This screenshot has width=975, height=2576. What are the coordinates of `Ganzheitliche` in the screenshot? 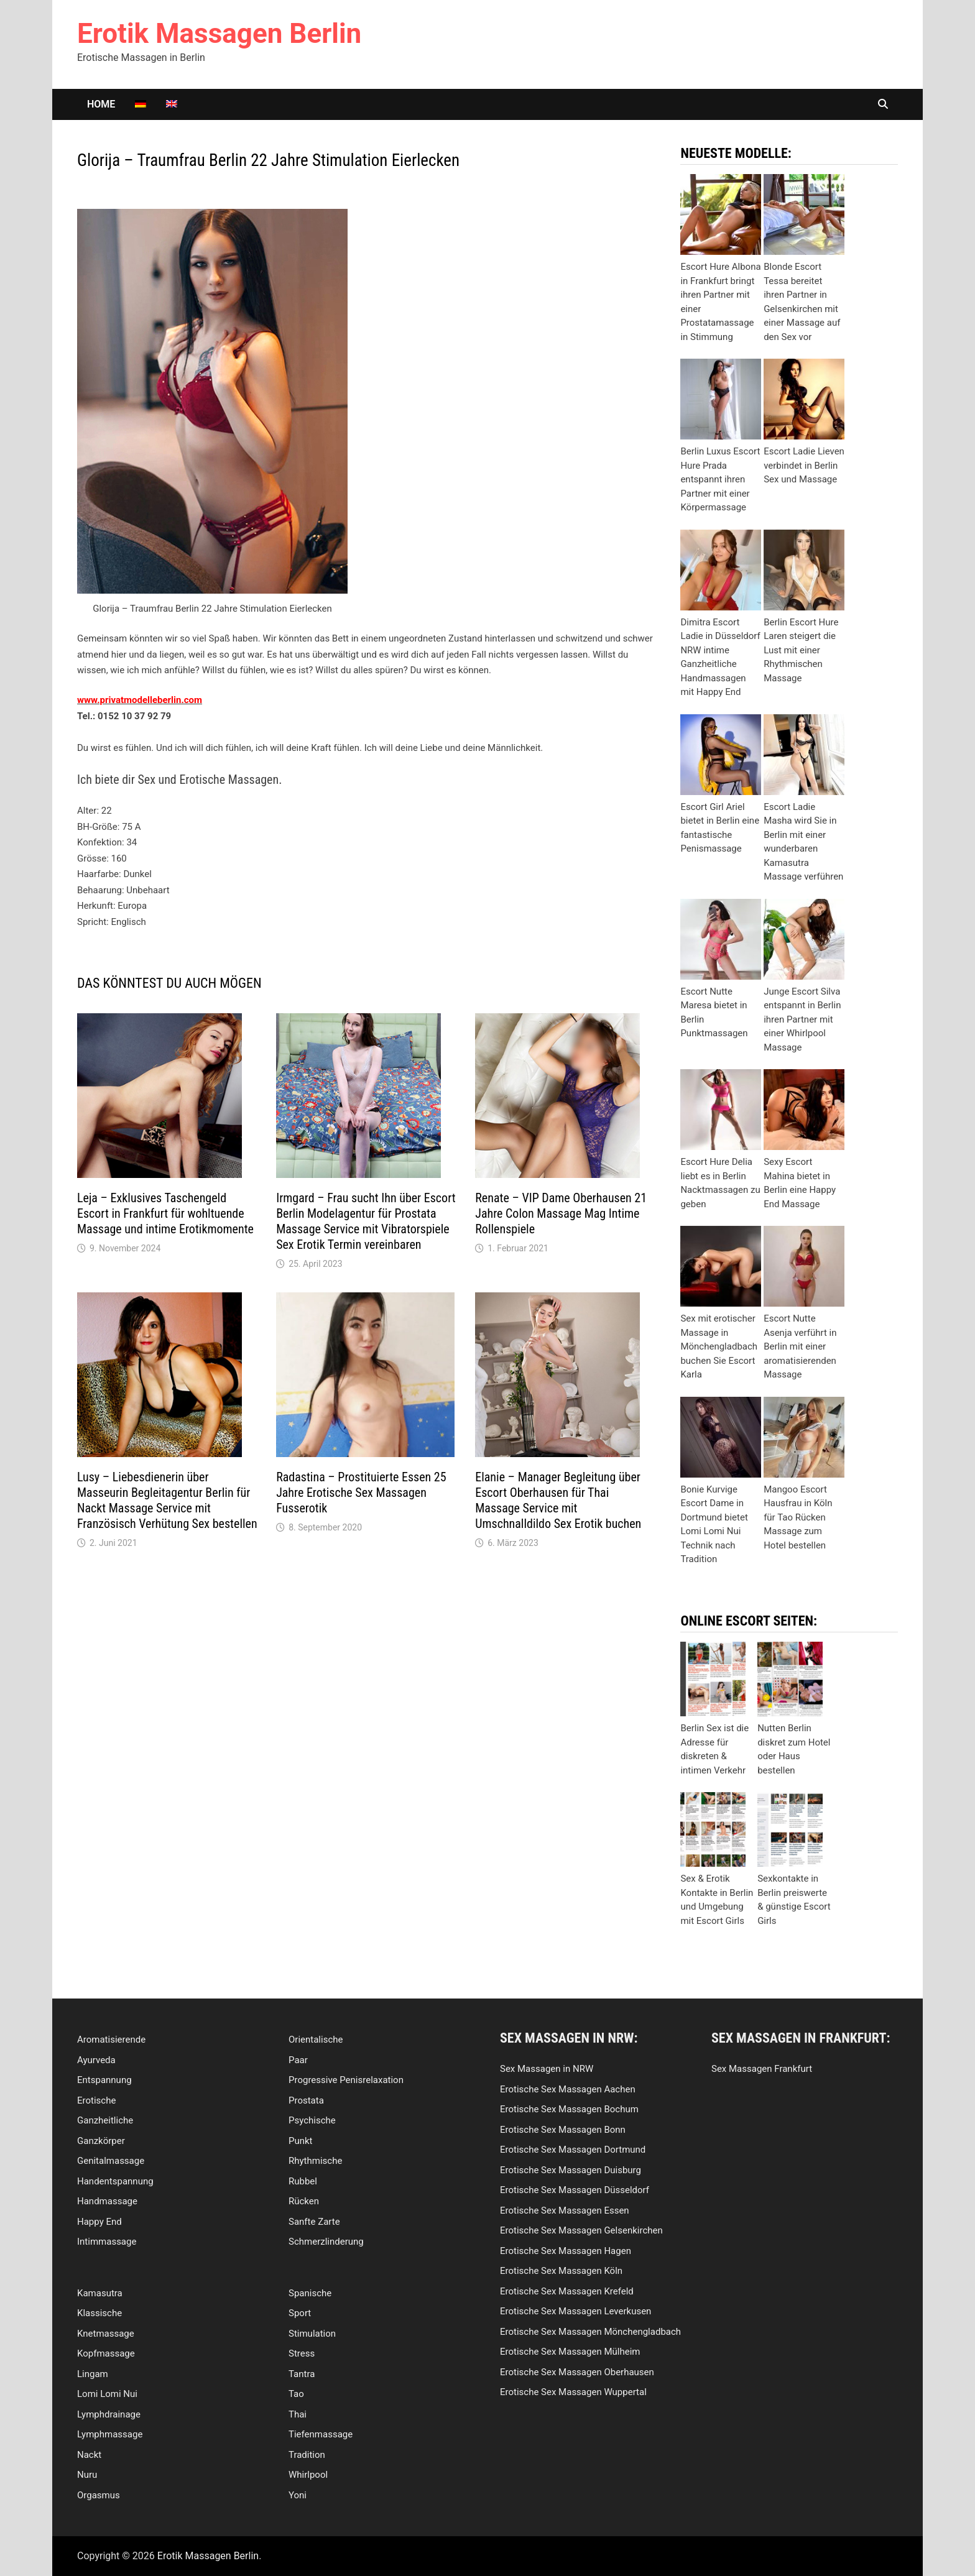 It's located at (105, 2120).